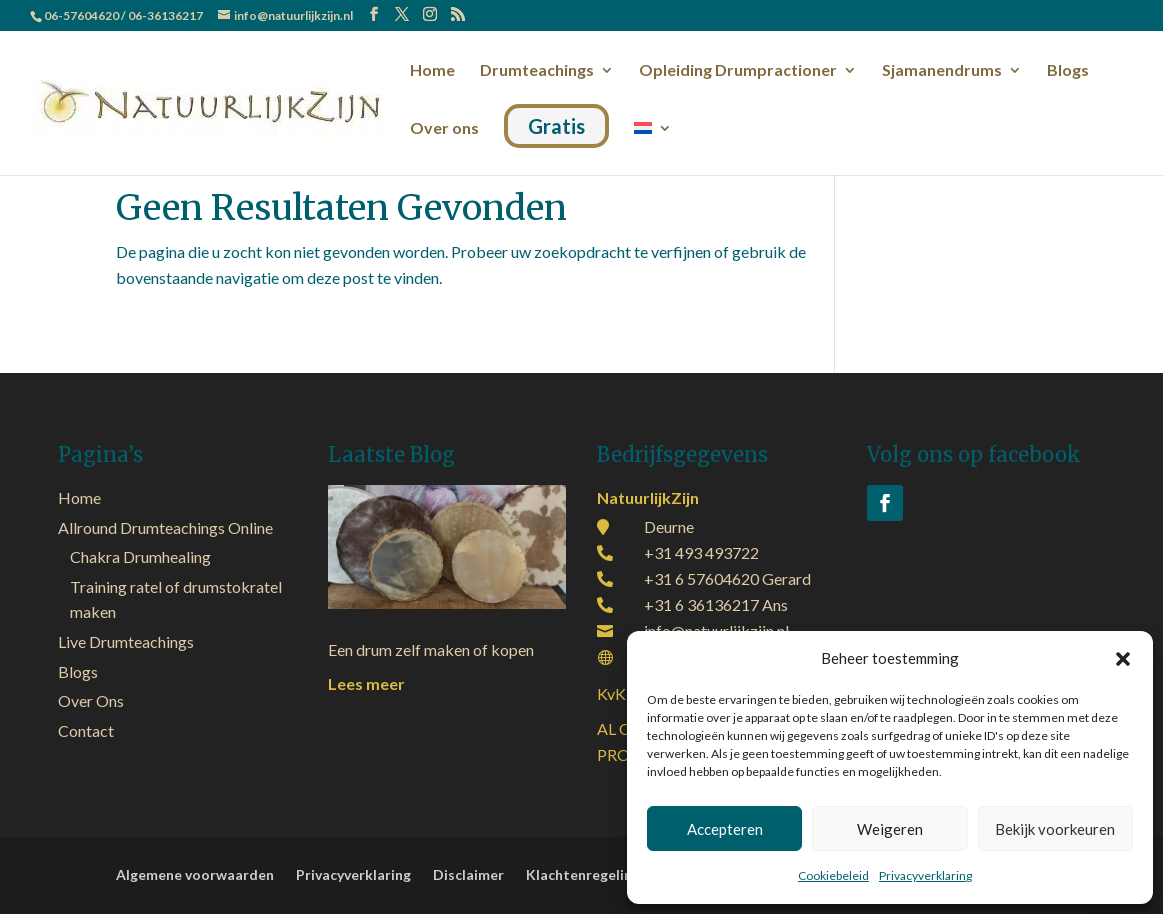 The image size is (1163, 914). What do you see at coordinates (1123, 659) in the screenshot?
I see `[button]` at bounding box center [1123, 659].